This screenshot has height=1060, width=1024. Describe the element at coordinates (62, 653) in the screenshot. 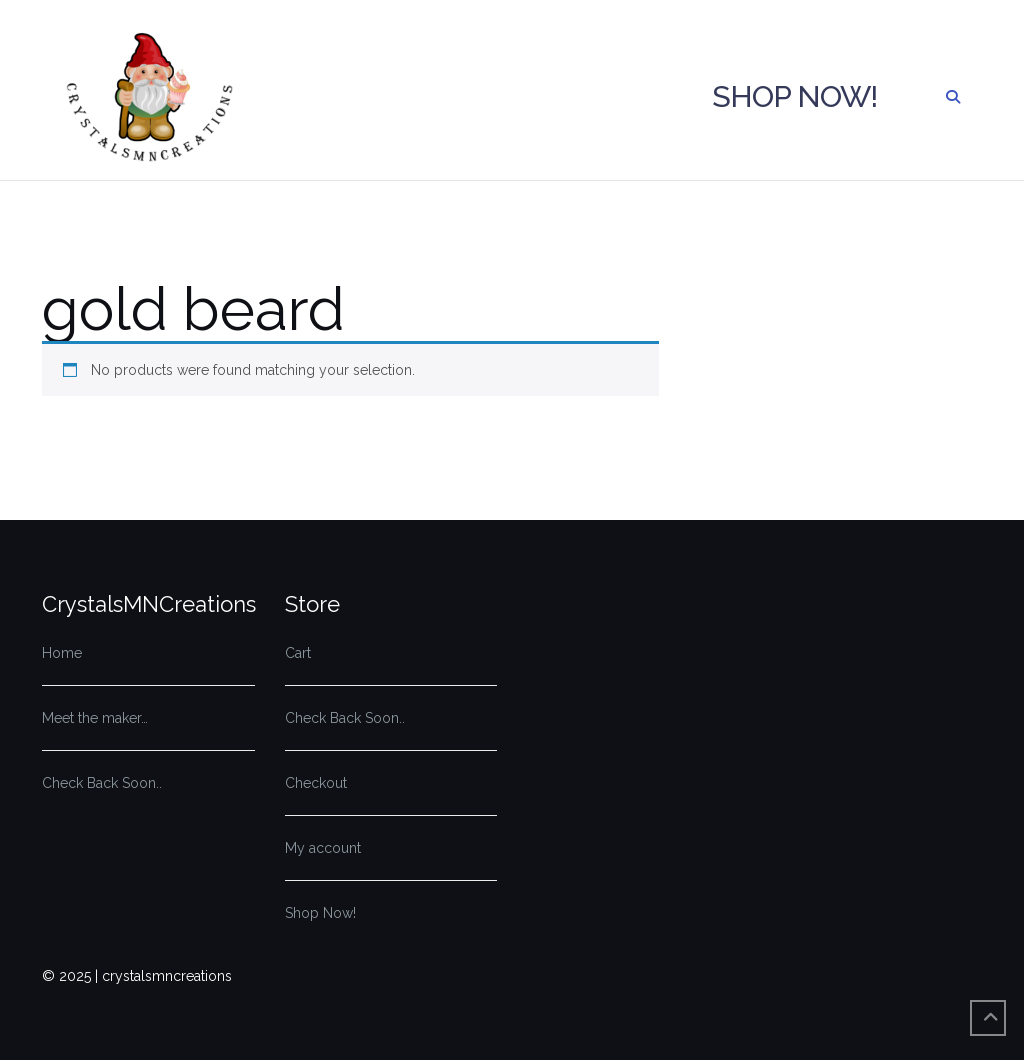

I see `Home` at that location.